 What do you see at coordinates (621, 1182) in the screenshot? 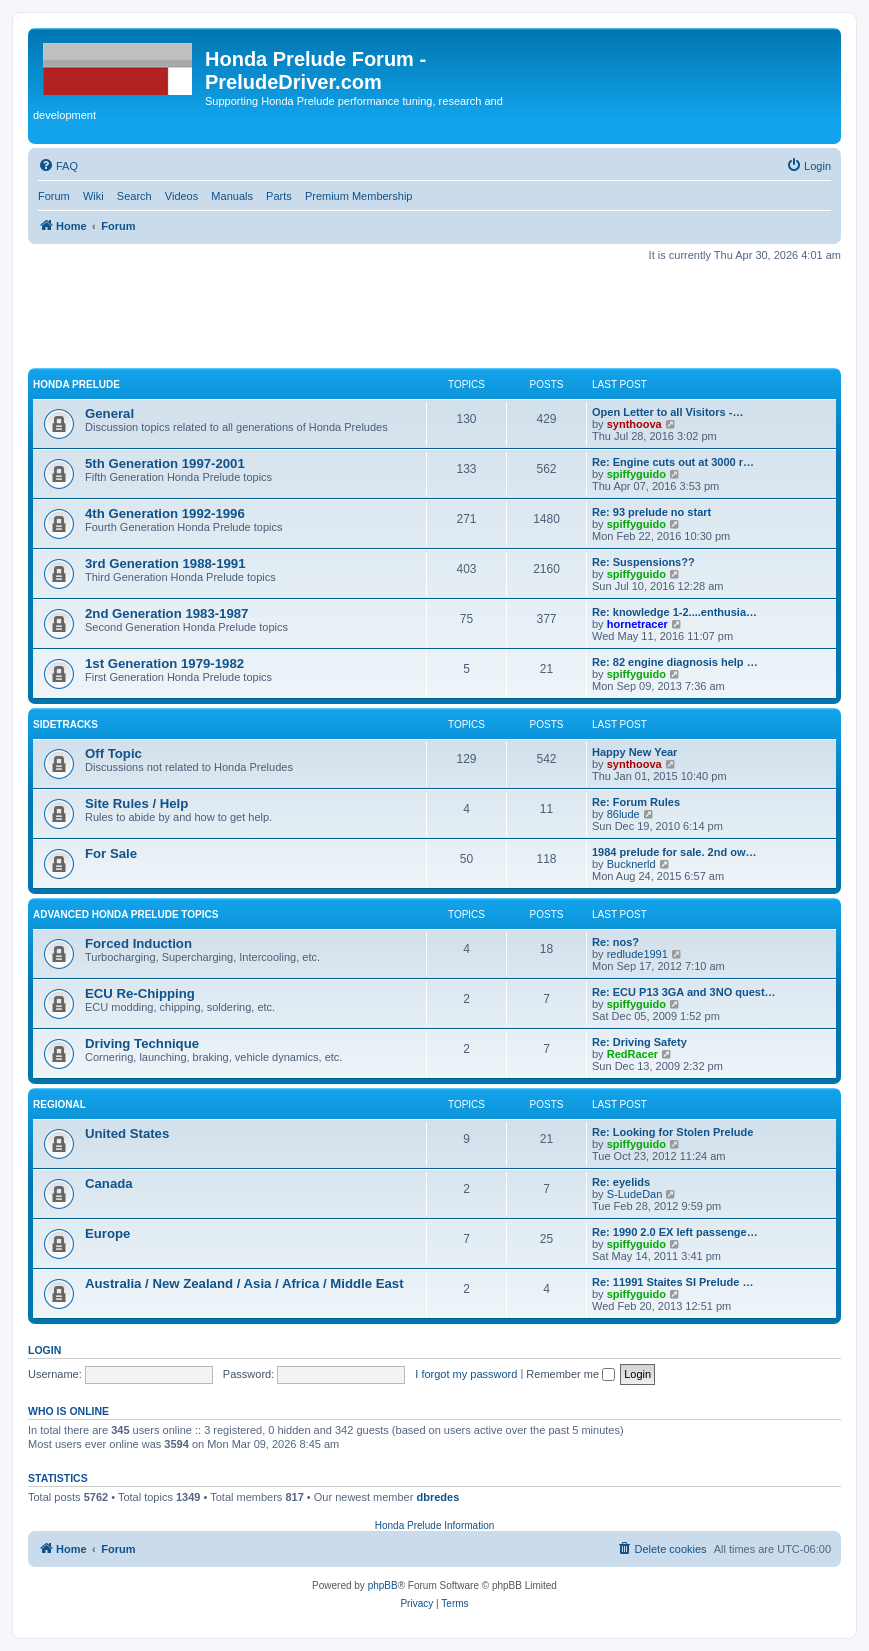
I see `Re: eyelids` at bounding box center [621, 1182].